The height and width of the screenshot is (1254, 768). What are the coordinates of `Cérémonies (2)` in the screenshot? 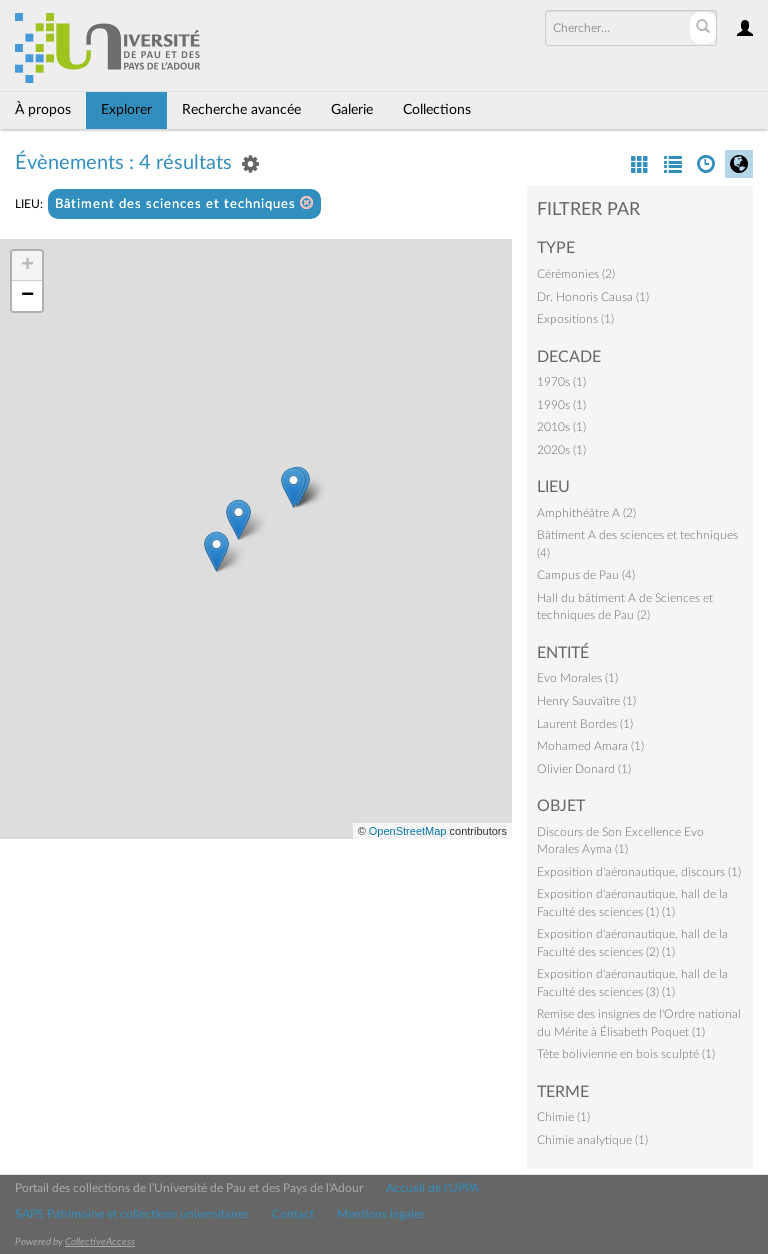 It's located at (576, 274).